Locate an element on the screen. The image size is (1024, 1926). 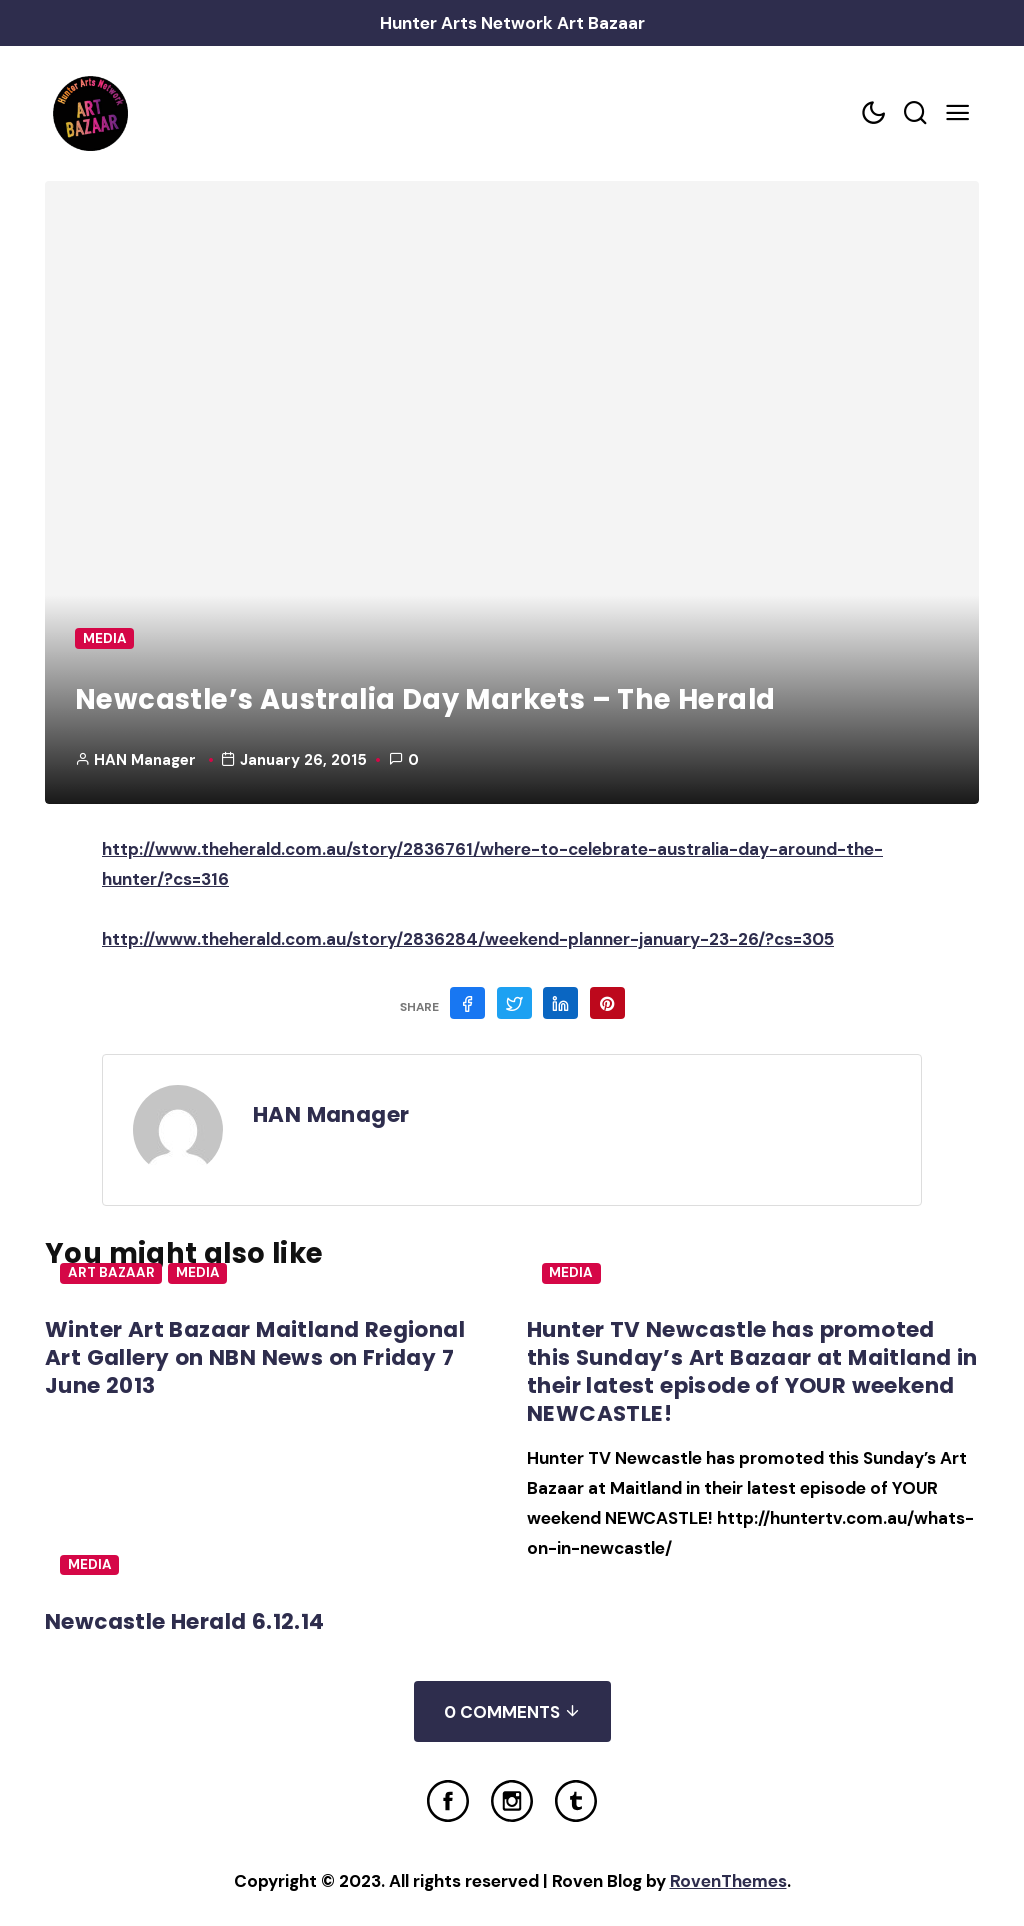
Media is located at coordinates (105, 638).